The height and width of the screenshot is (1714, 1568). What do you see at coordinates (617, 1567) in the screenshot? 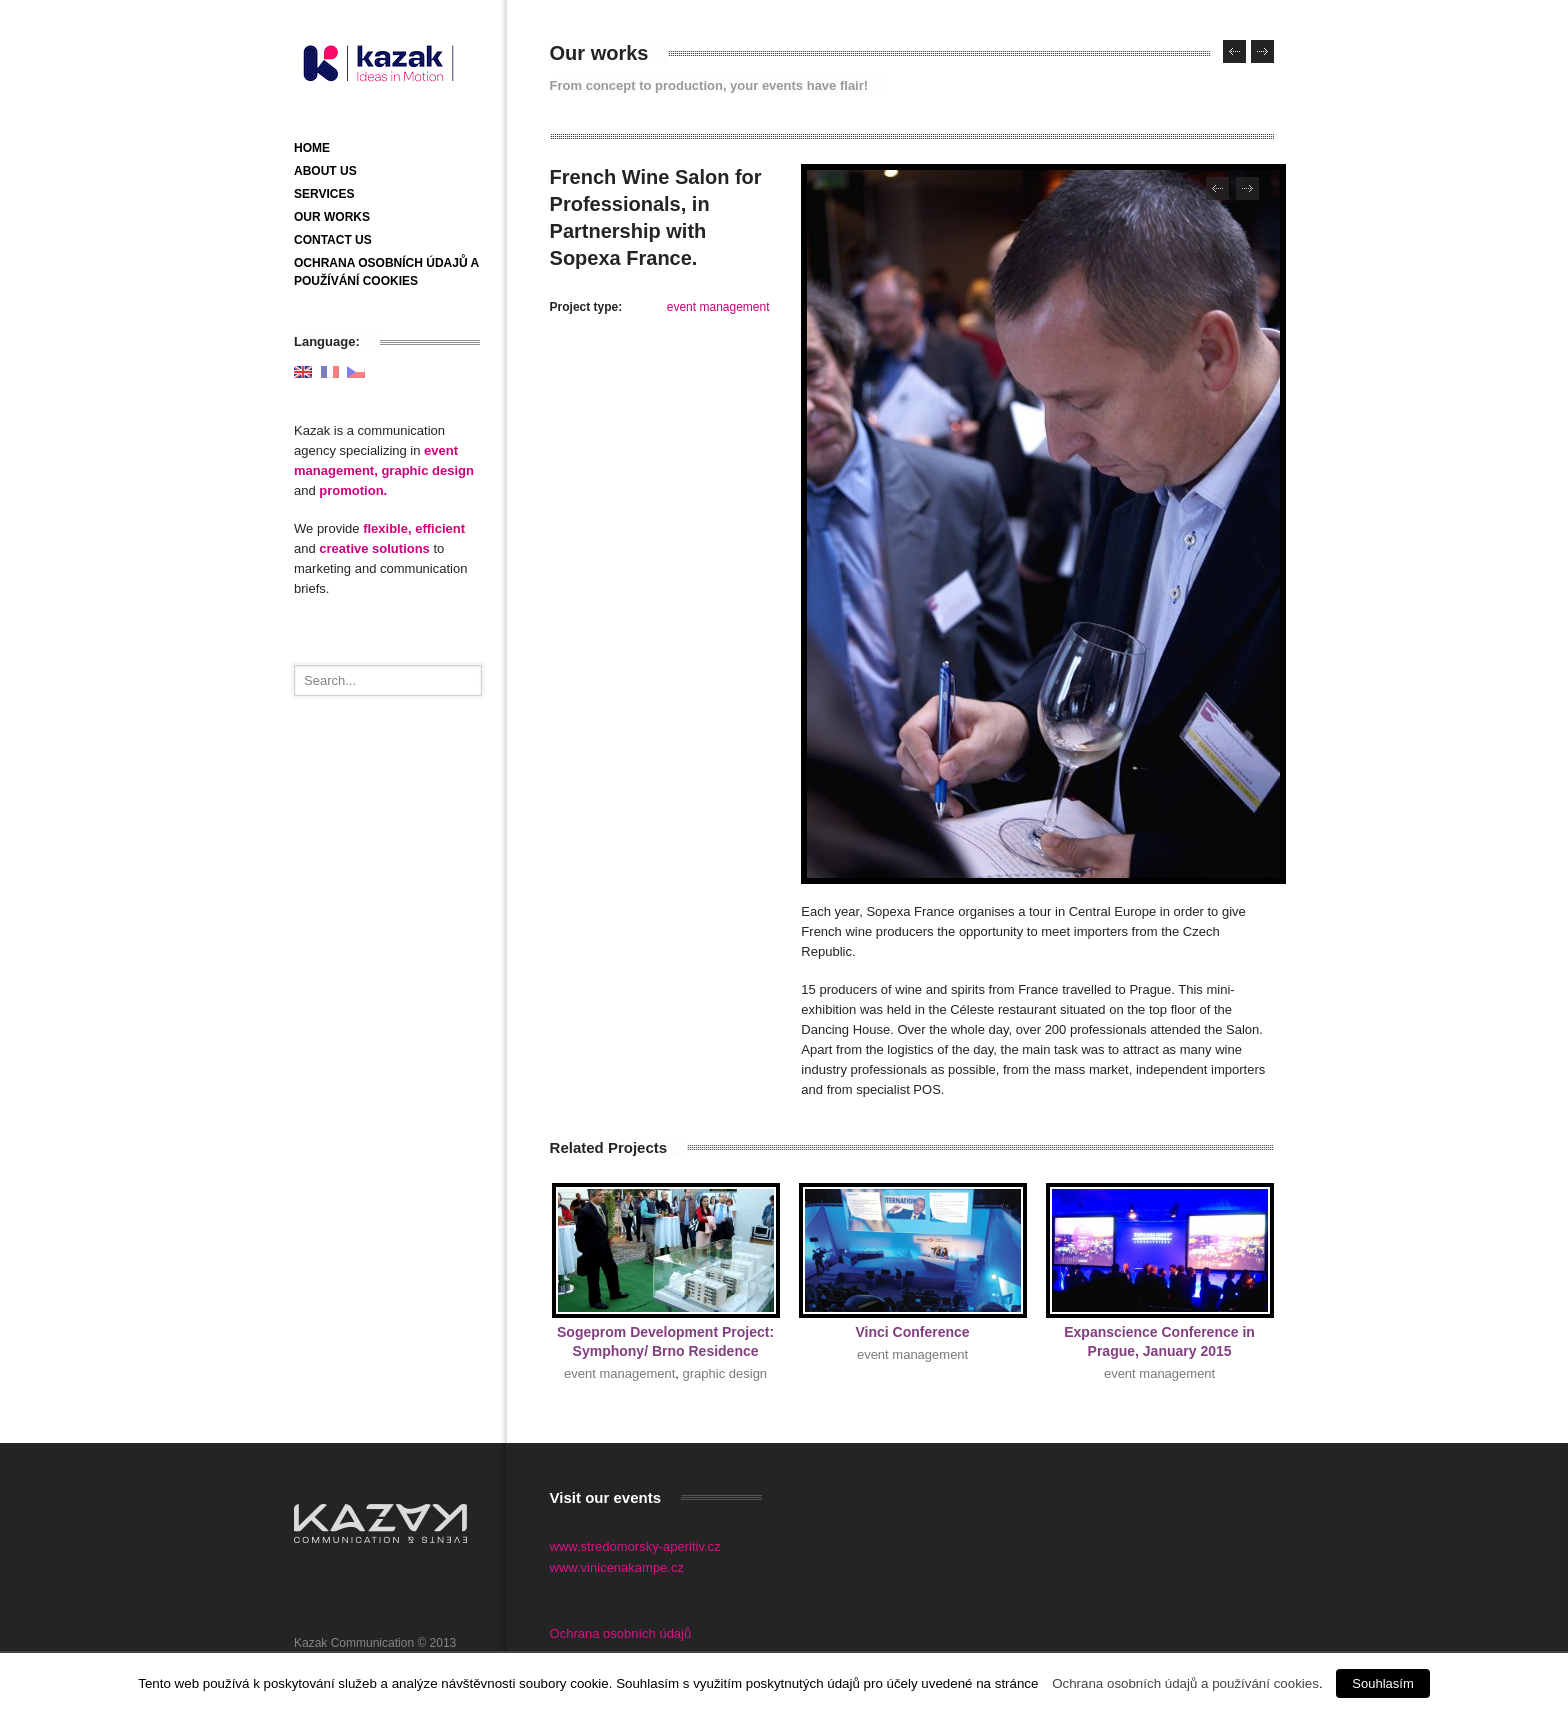
I see `www.vinicenakampe.cz` at bounding box center [617, 1567].